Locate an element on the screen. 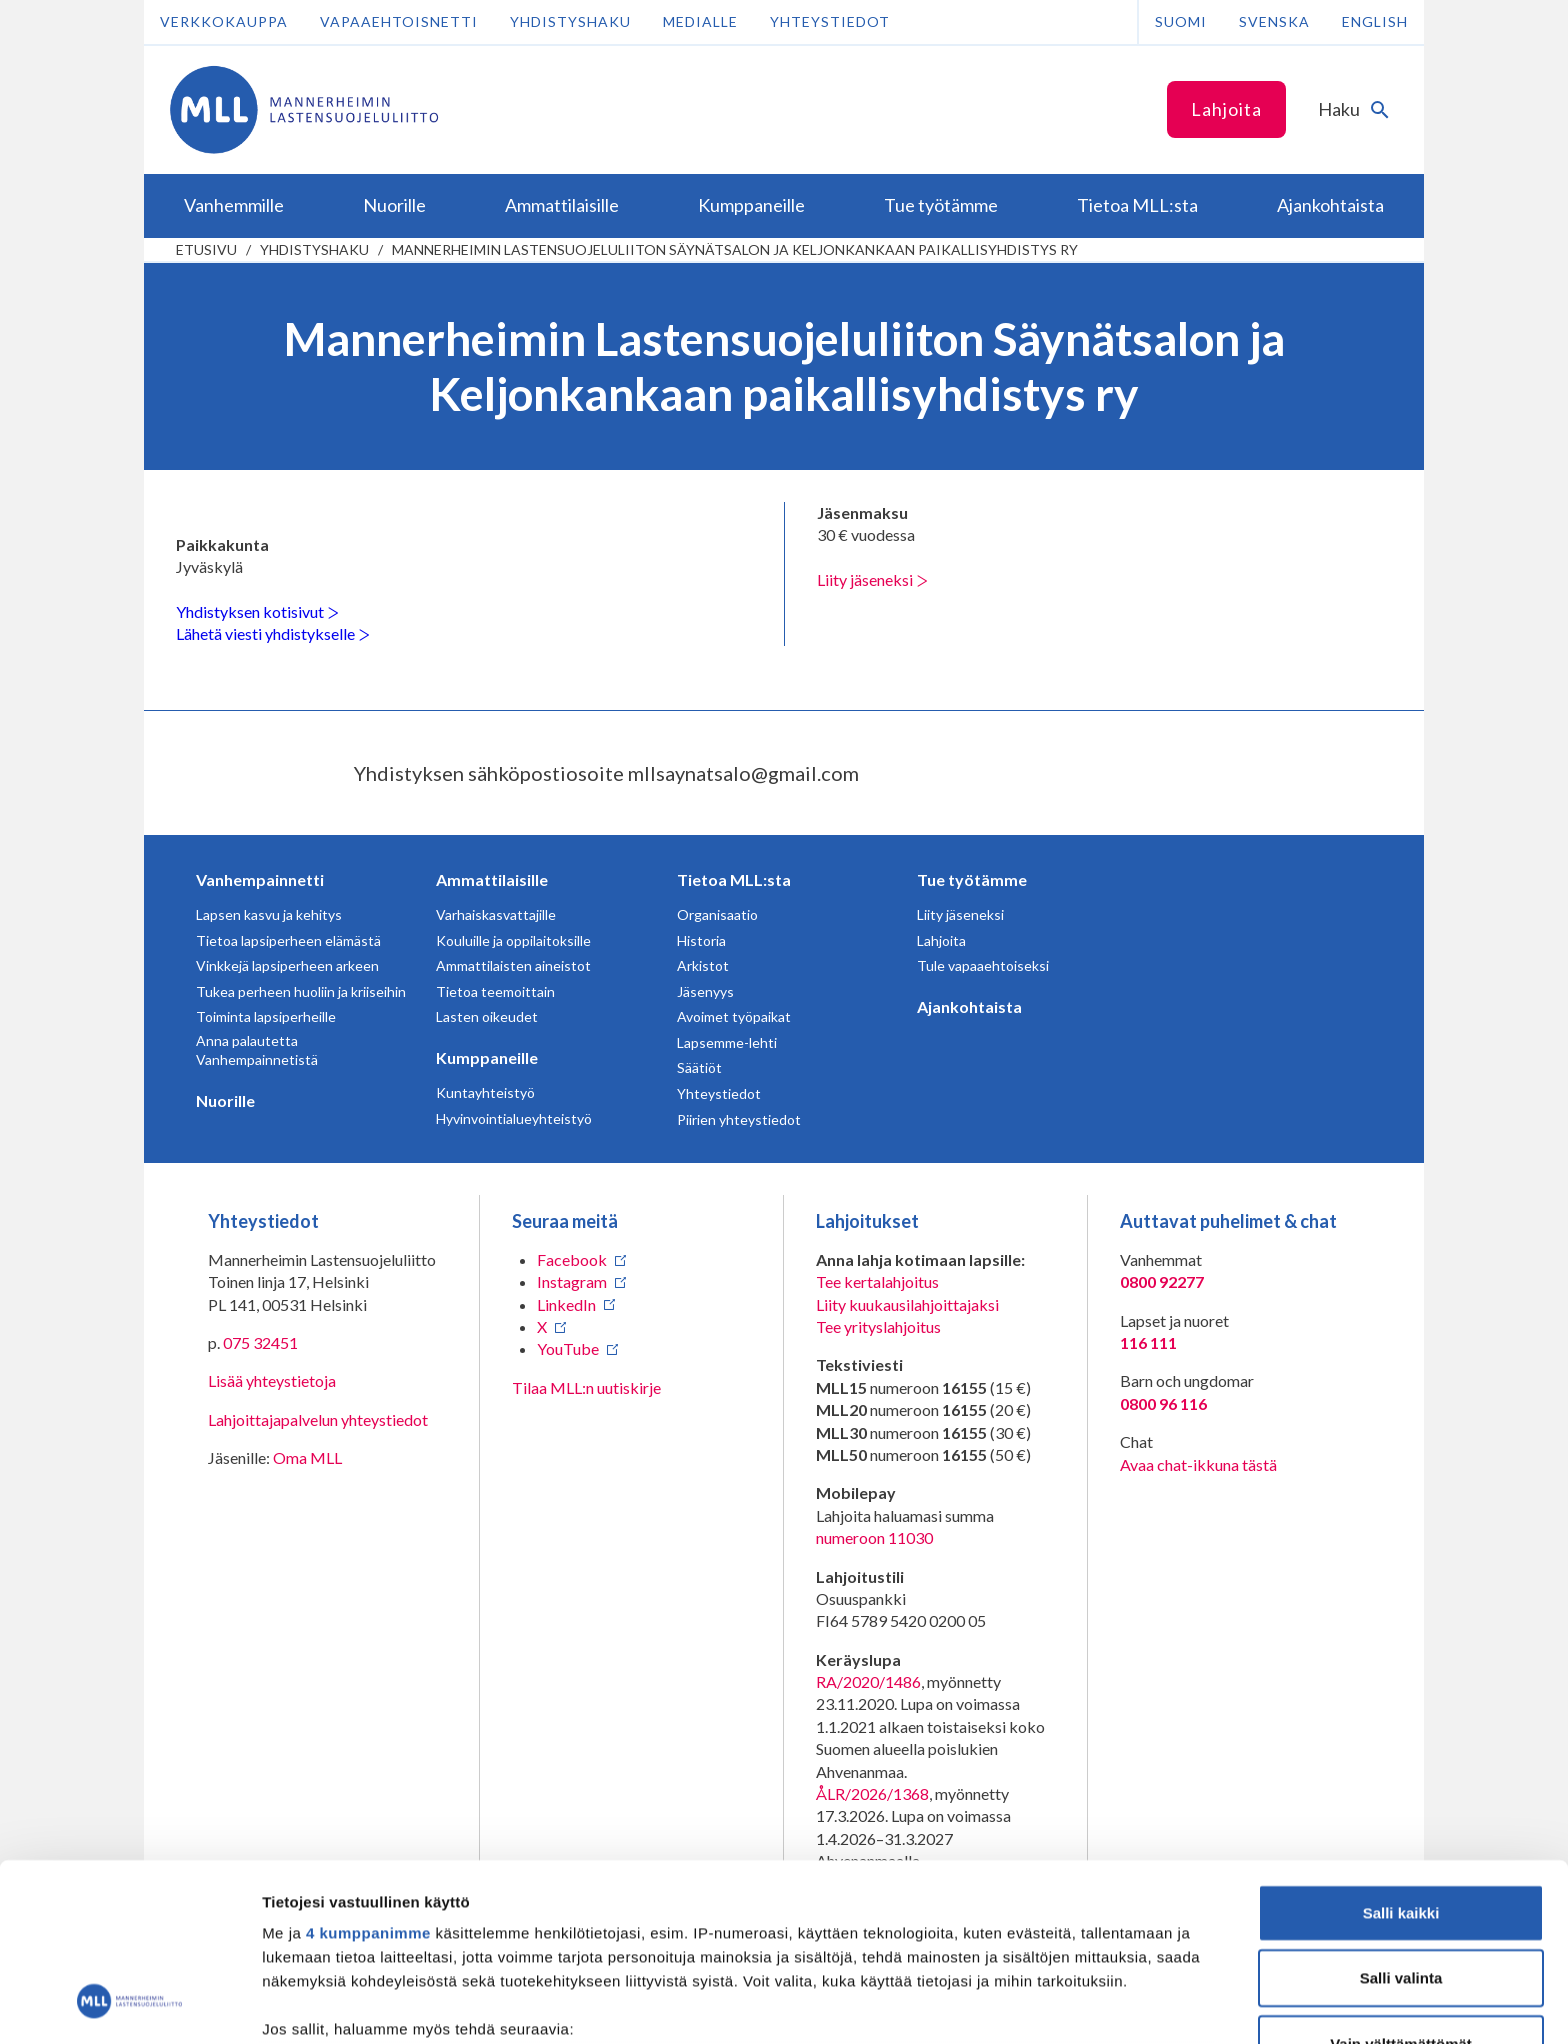 Image resolution: width=1568 pixels, height=2044 pixels. Historia is located at coordinates (701, 940).